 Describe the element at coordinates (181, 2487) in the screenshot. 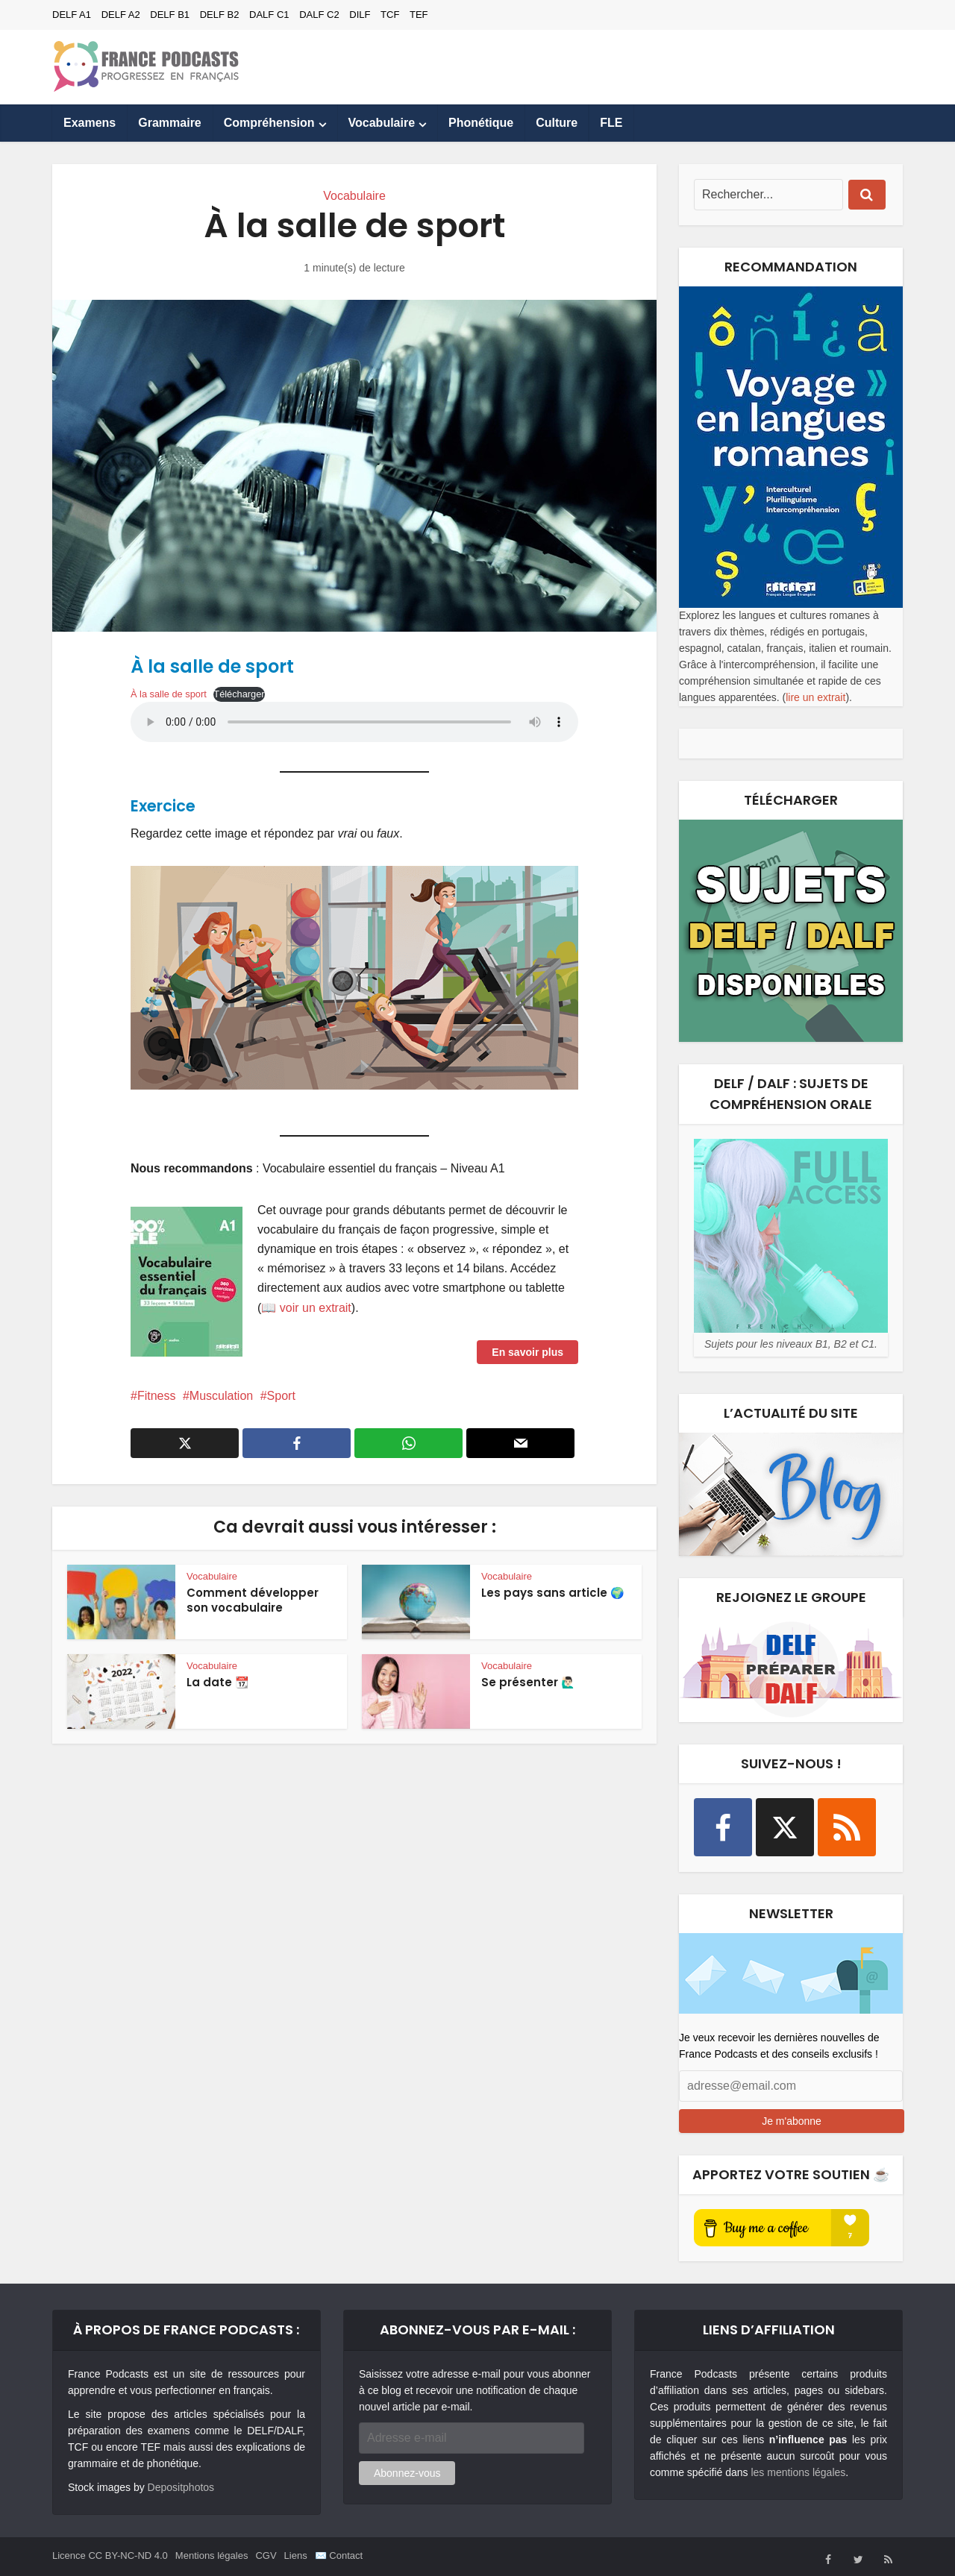

I see `Depositphotos` at that location.